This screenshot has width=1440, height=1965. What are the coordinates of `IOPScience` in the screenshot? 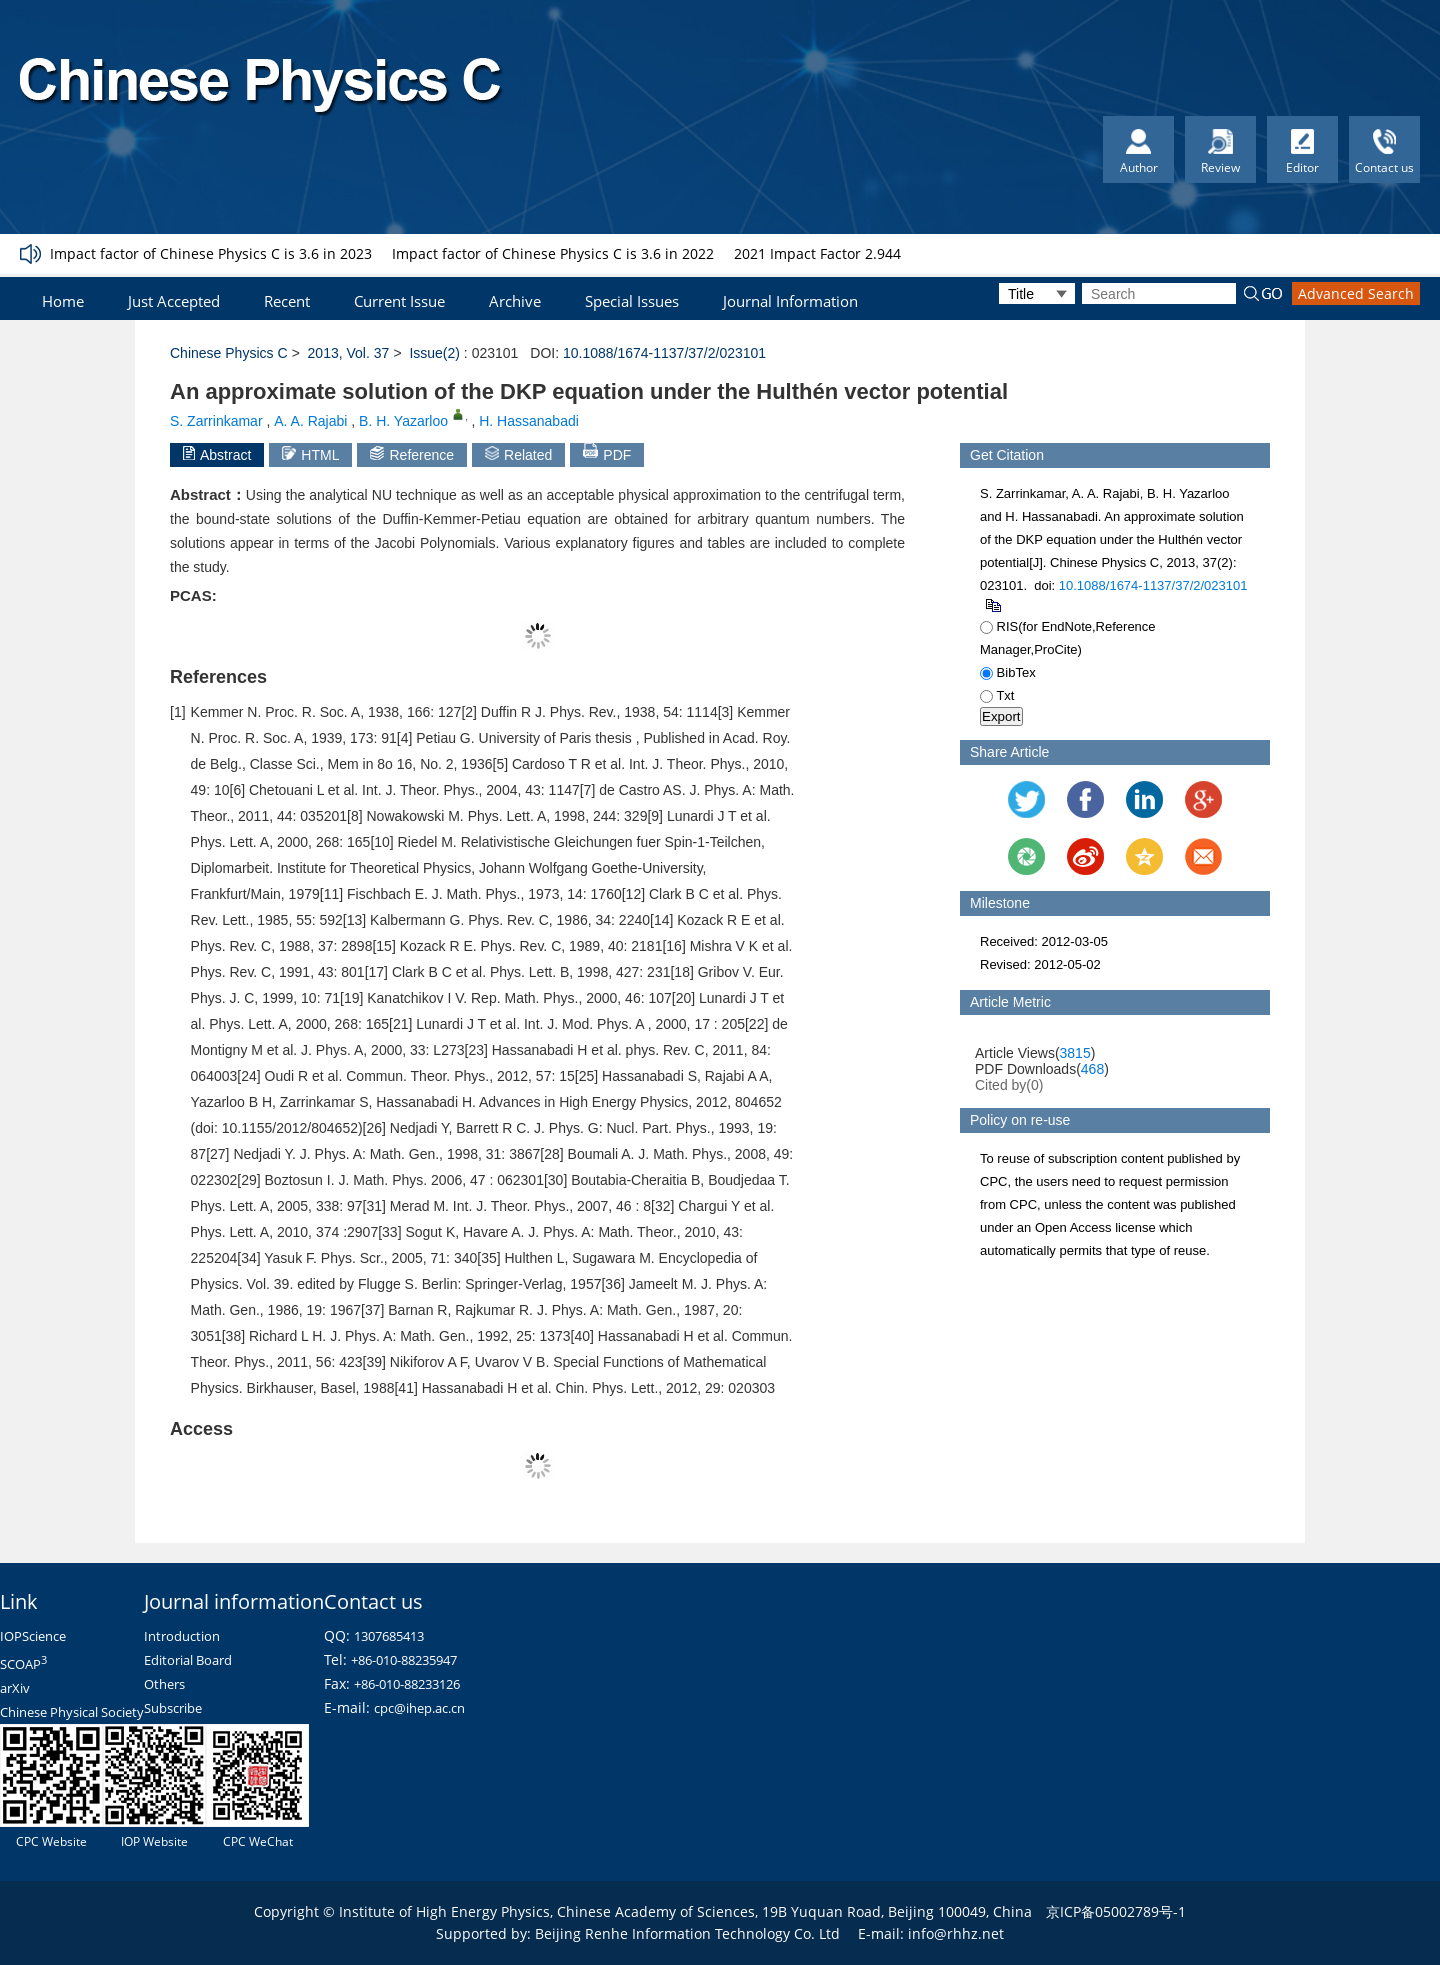 It's located at (33, 1636).